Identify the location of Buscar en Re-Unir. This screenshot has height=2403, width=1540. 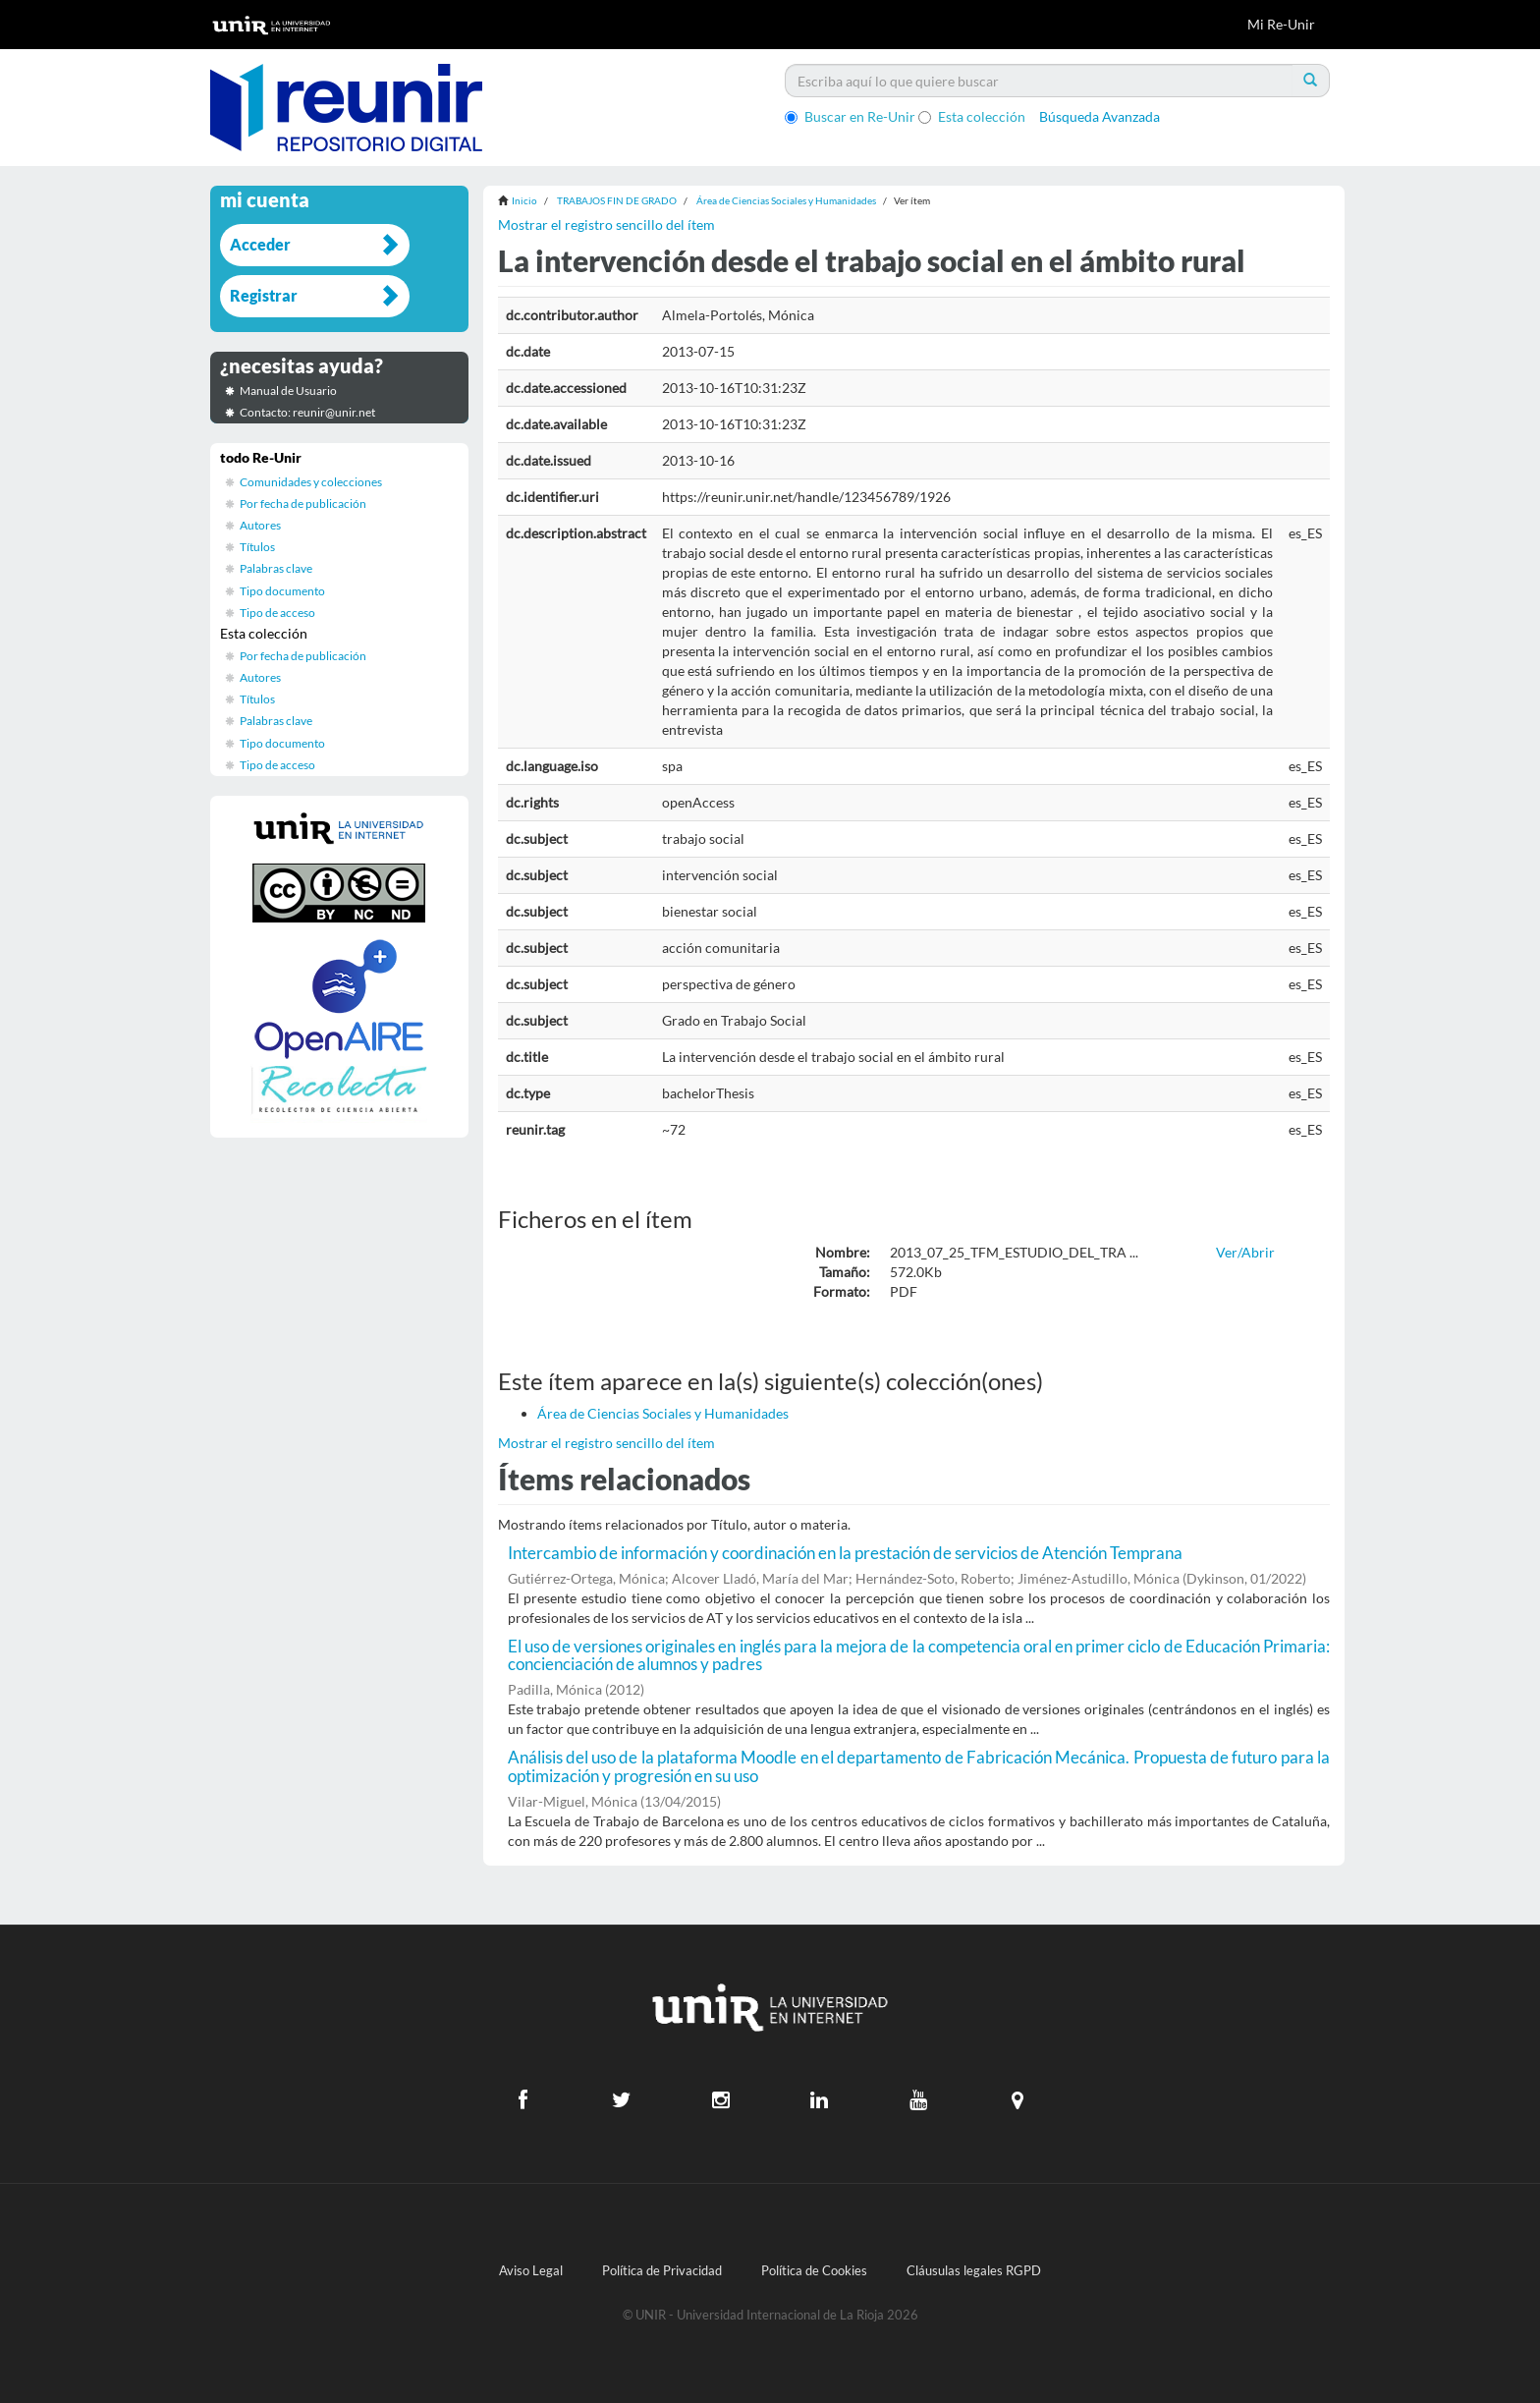
(850, 116).